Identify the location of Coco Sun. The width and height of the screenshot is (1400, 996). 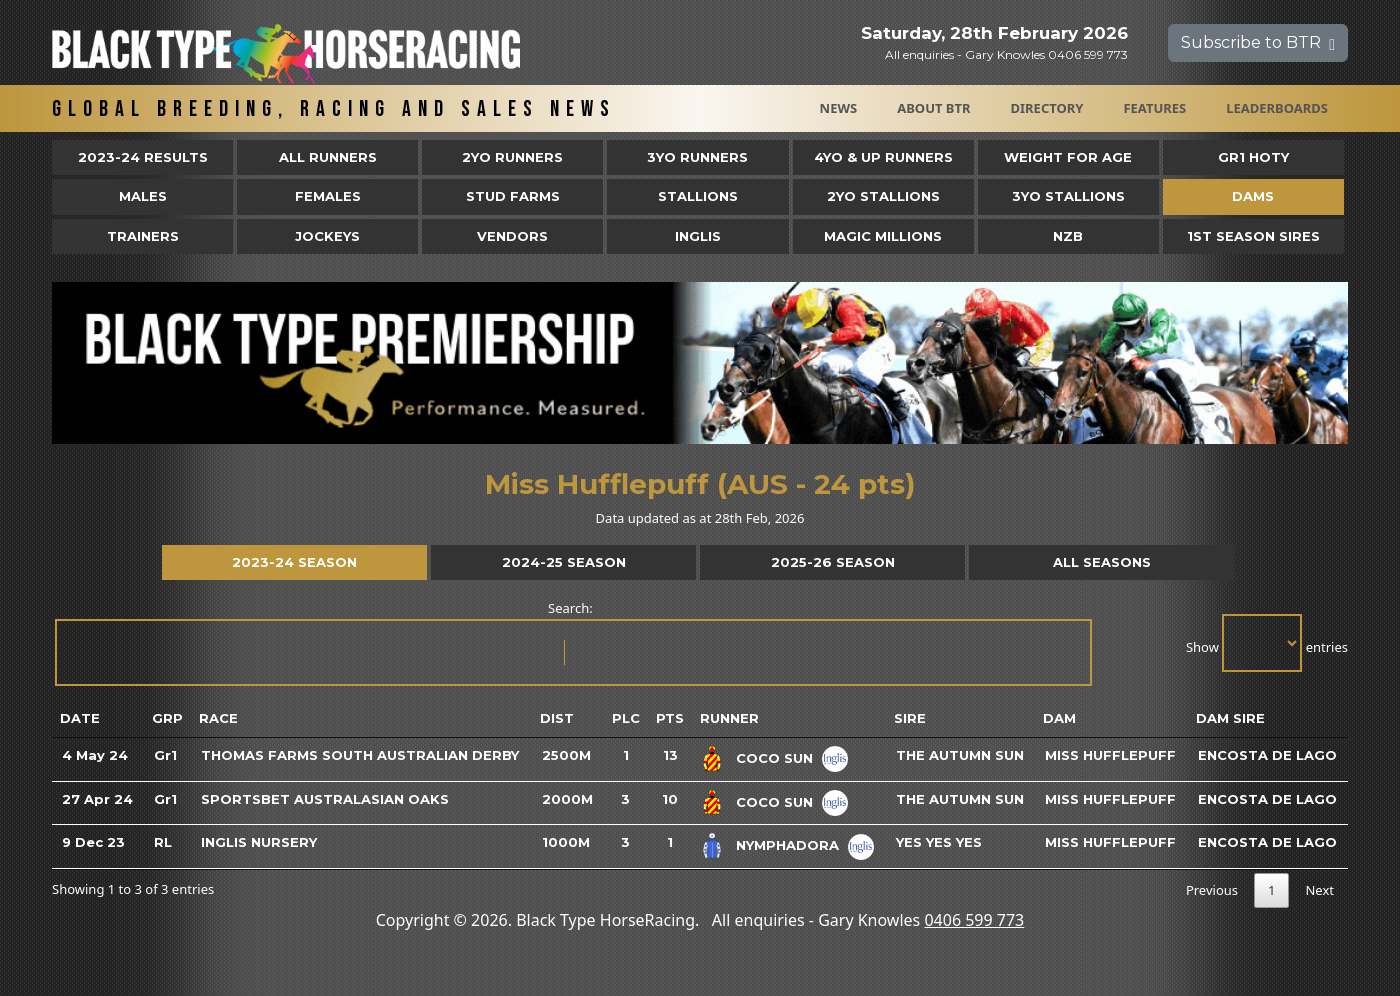
(774, 758).